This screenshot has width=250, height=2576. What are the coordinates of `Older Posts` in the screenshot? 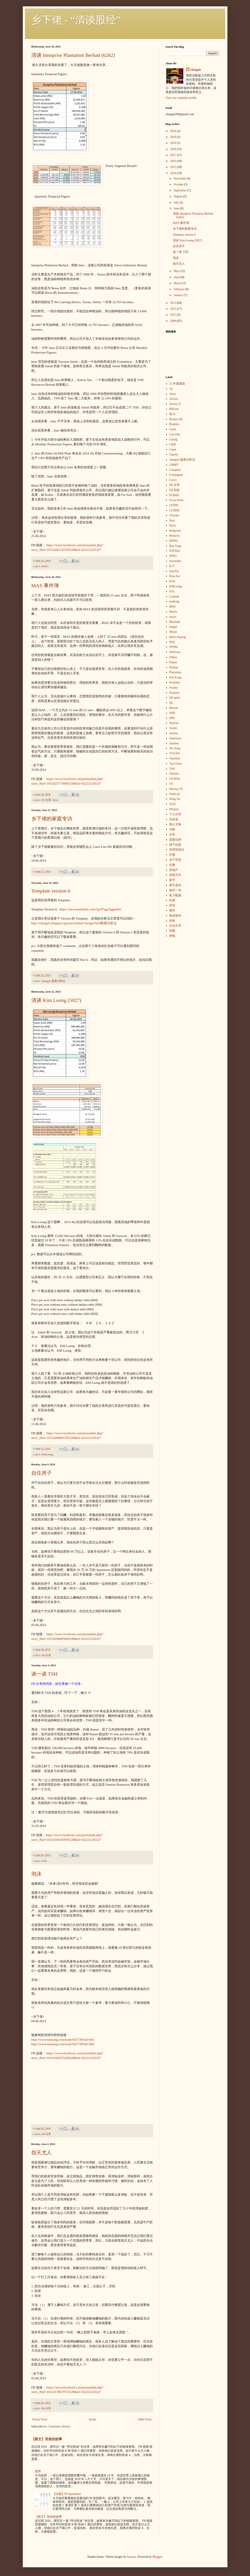 It's located at (145, 2419).